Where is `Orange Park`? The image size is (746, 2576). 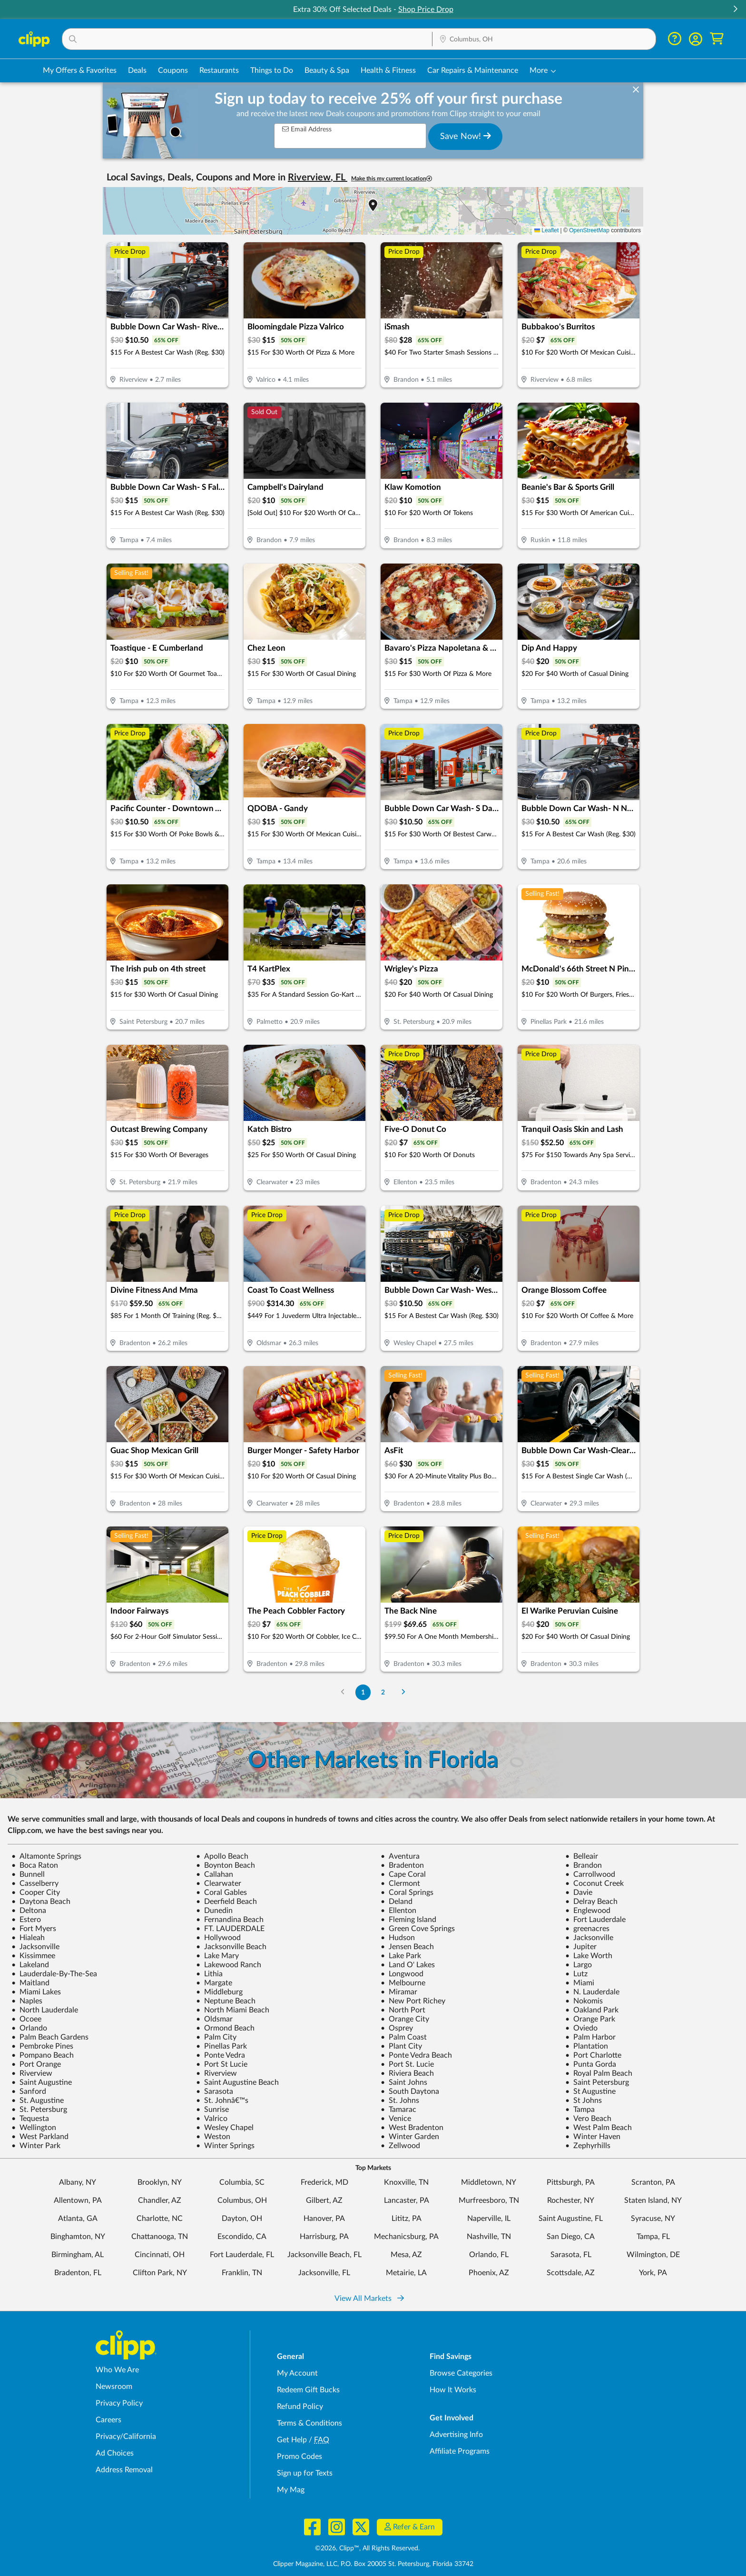 Orange Park is located at coordinates (590, 2019).